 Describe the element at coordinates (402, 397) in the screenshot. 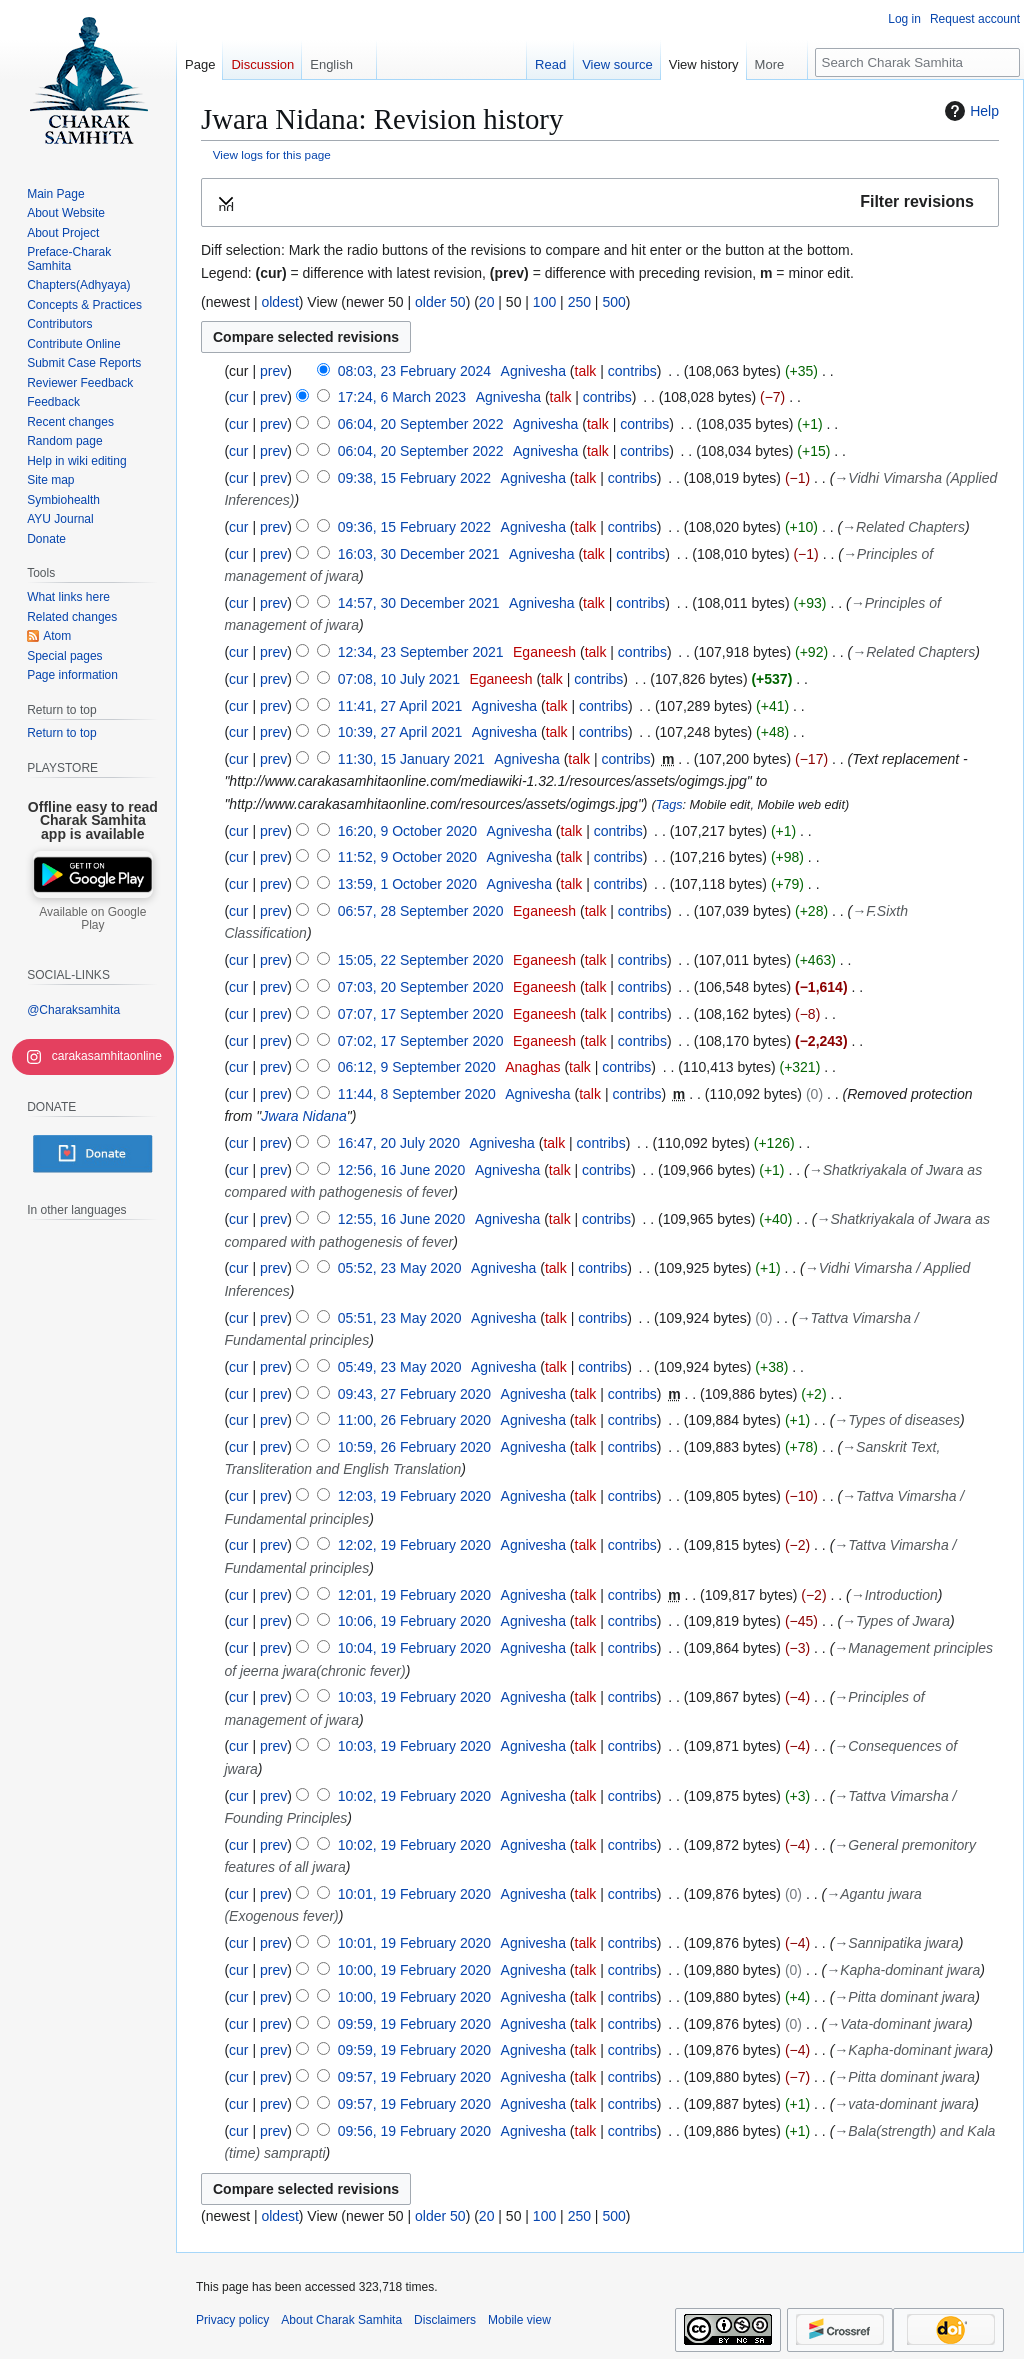

I see `17:24, 6 March 2023` at that location.